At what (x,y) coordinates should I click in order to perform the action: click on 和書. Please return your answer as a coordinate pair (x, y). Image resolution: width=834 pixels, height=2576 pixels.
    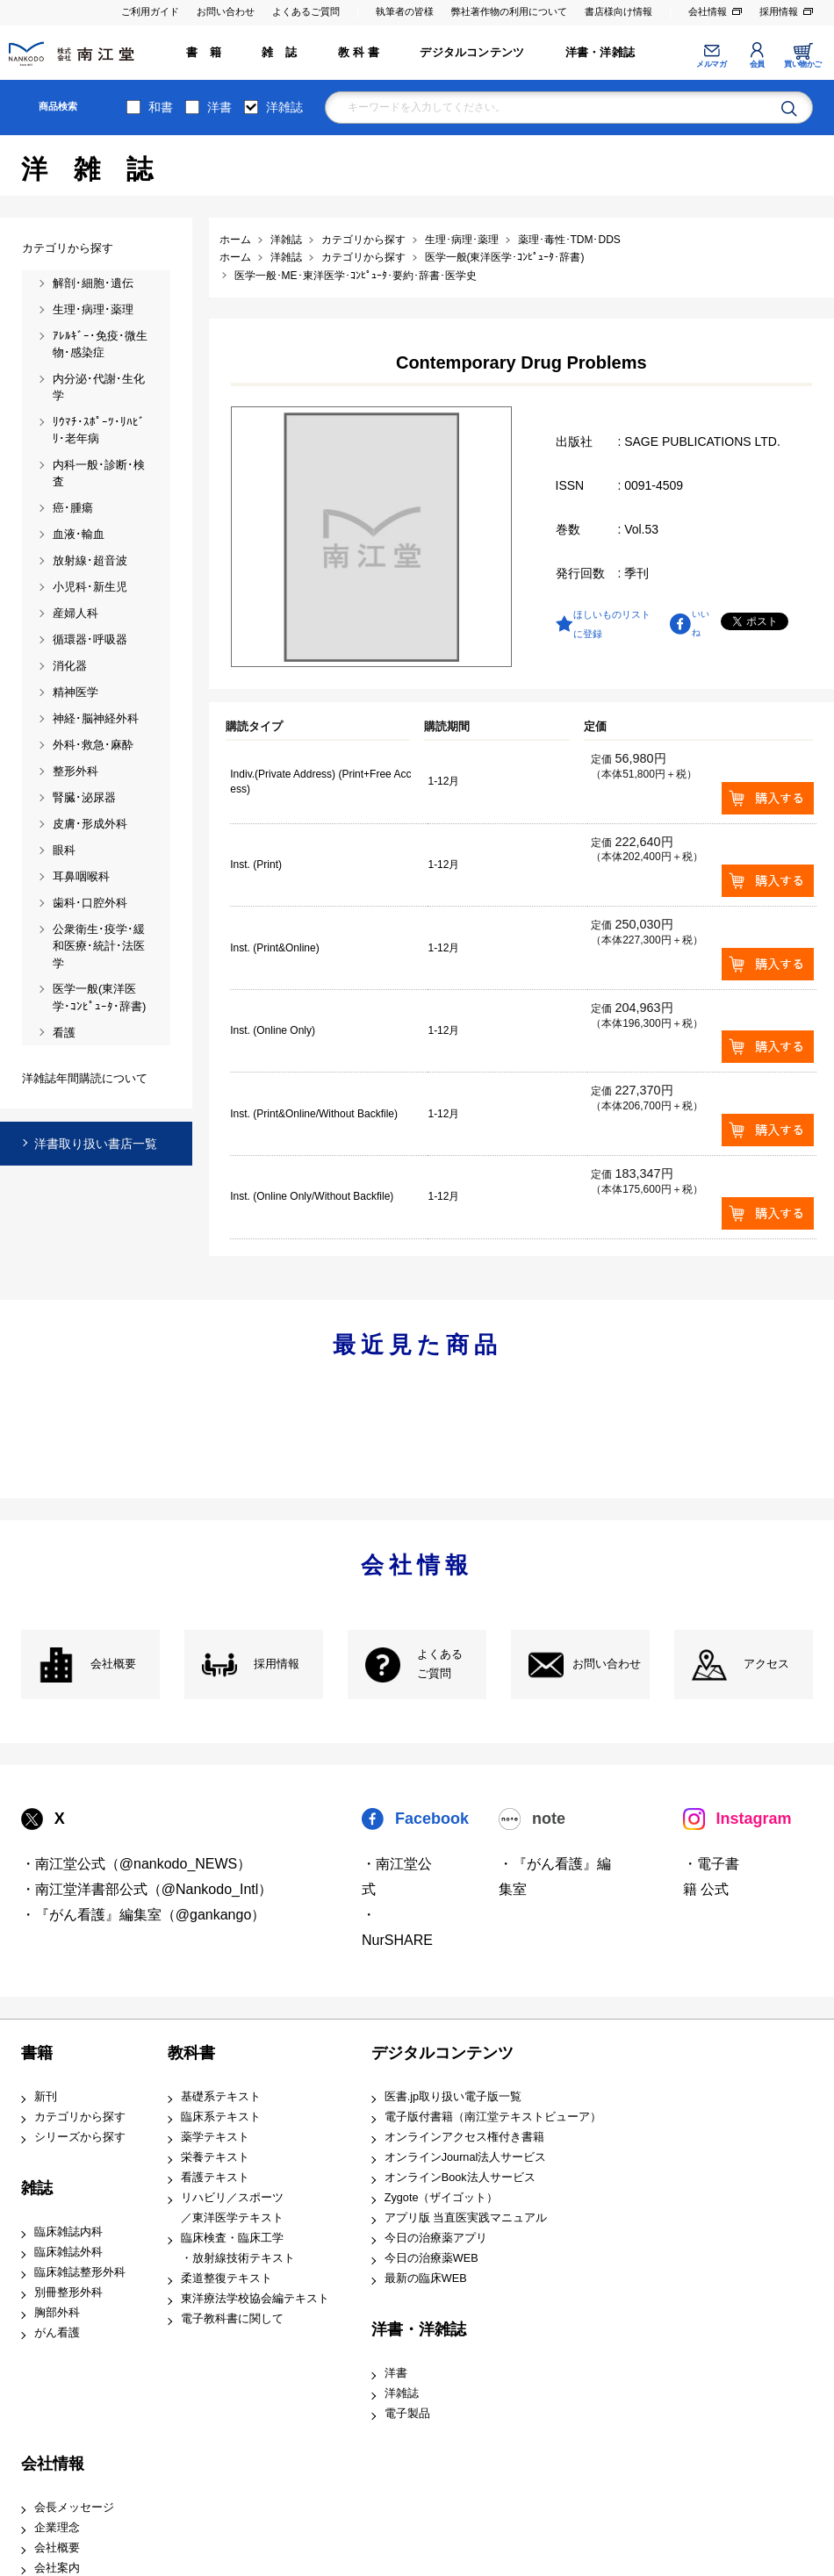
    Looking at the image, I should click on (160, 107).